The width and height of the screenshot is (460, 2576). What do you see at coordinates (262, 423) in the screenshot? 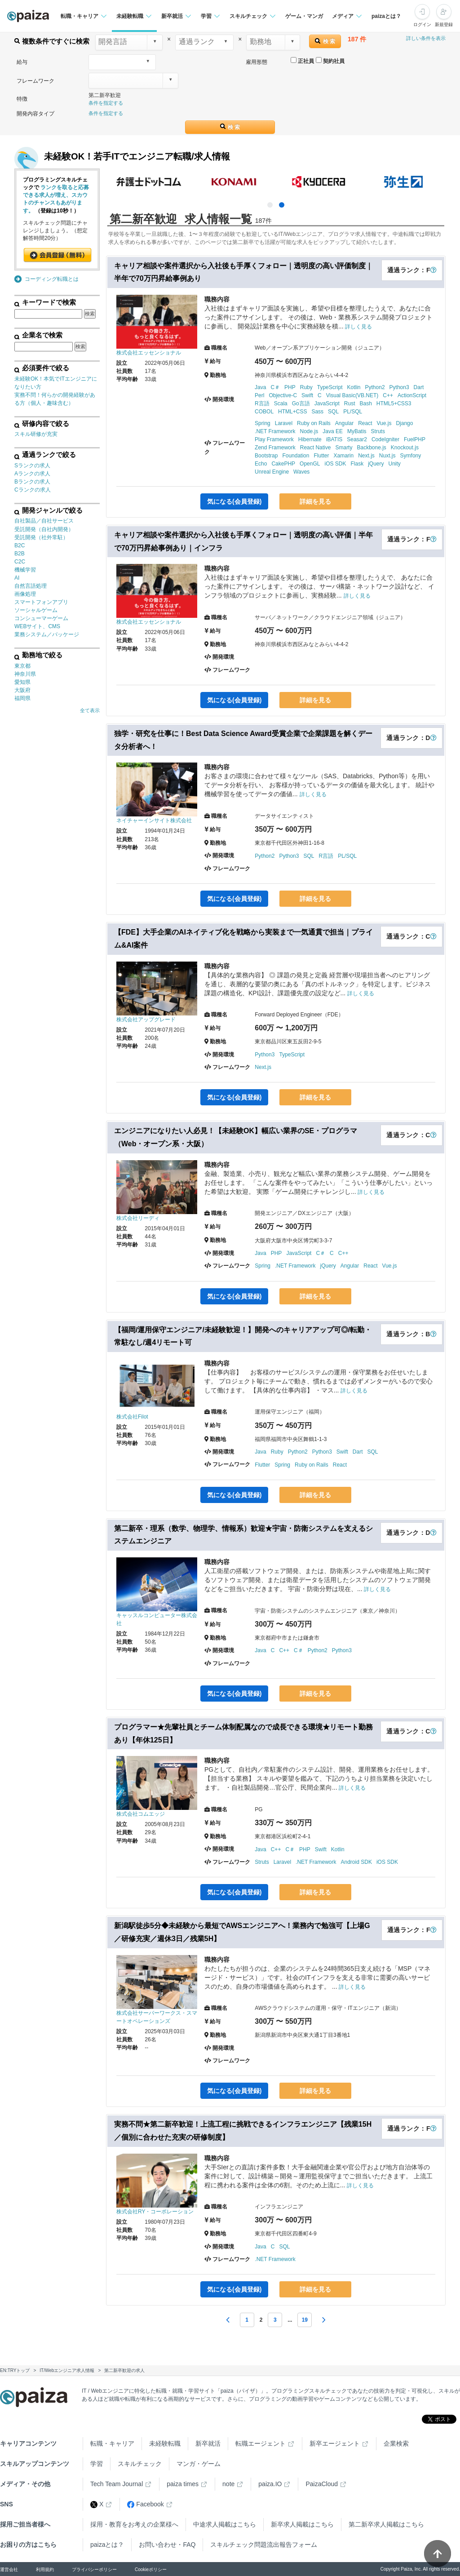
I see `Spring` at bounding box center [262, 423].